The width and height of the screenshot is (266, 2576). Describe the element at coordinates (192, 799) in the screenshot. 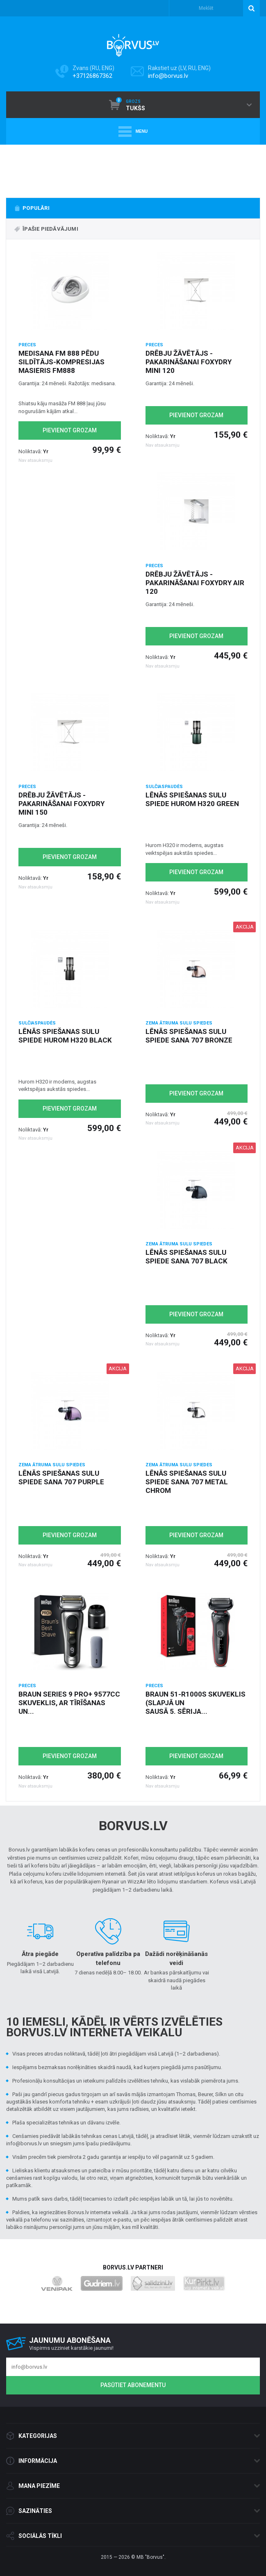

I see `Lēnās spiešanas sulu spiede Hurom H320 green` at that location.